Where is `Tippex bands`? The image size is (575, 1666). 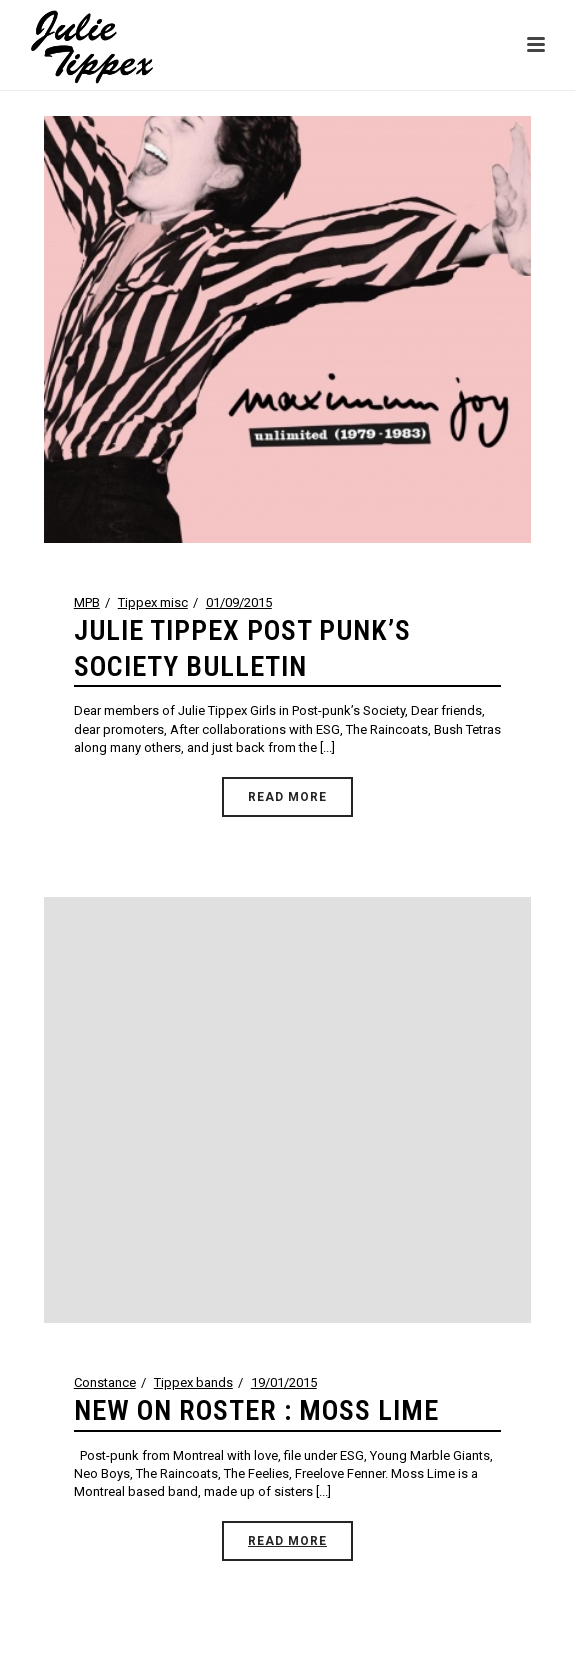
Tippex bands is located at coordinates (193, 1382).